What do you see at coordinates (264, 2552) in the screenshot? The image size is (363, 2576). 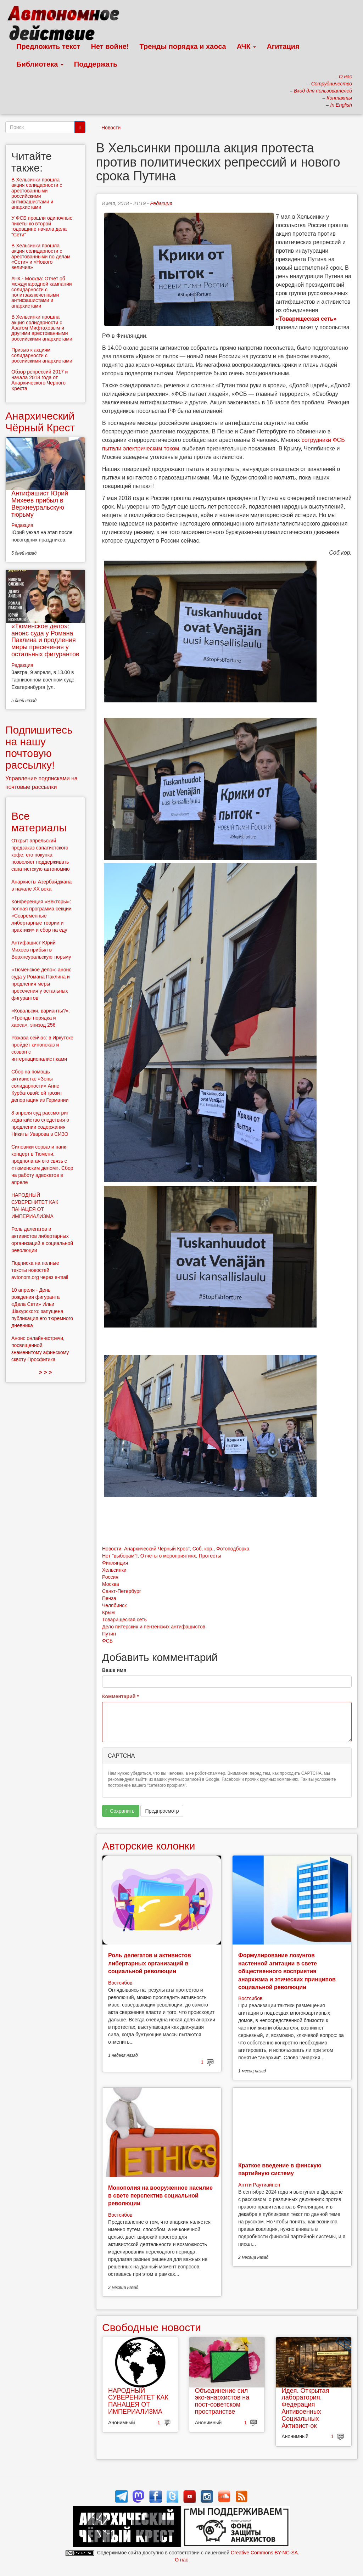 I see `Creative Commons BY-NC-SA` at bounding box center [264, 2552].